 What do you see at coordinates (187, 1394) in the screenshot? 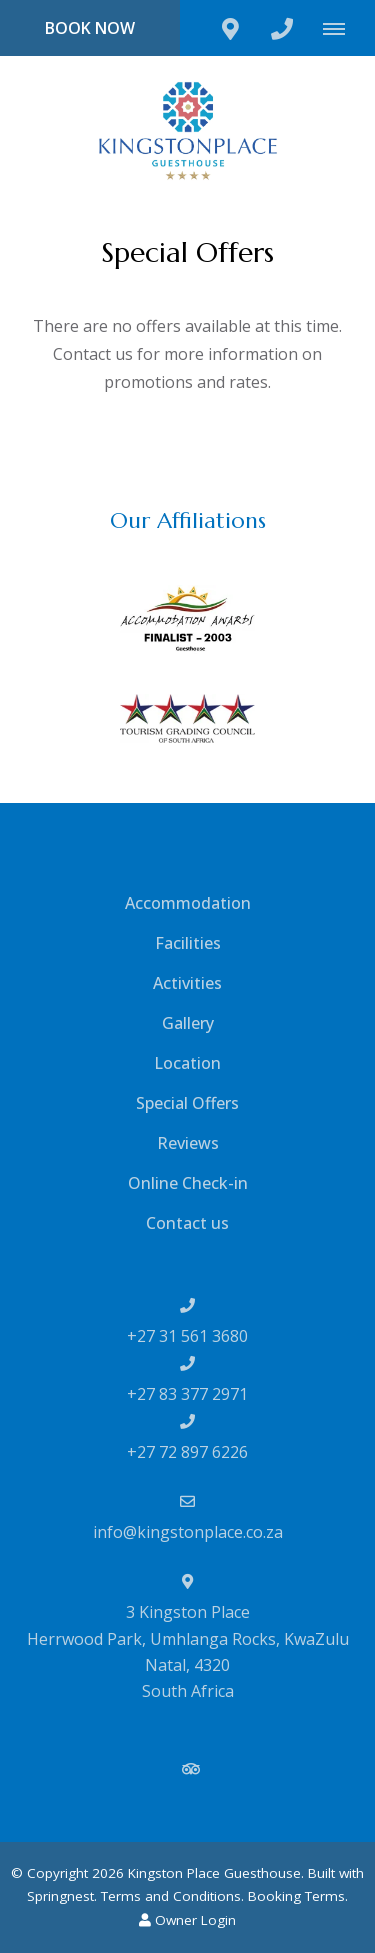
I see `+27 83 377 2971` at bounding box center [187, 1394].